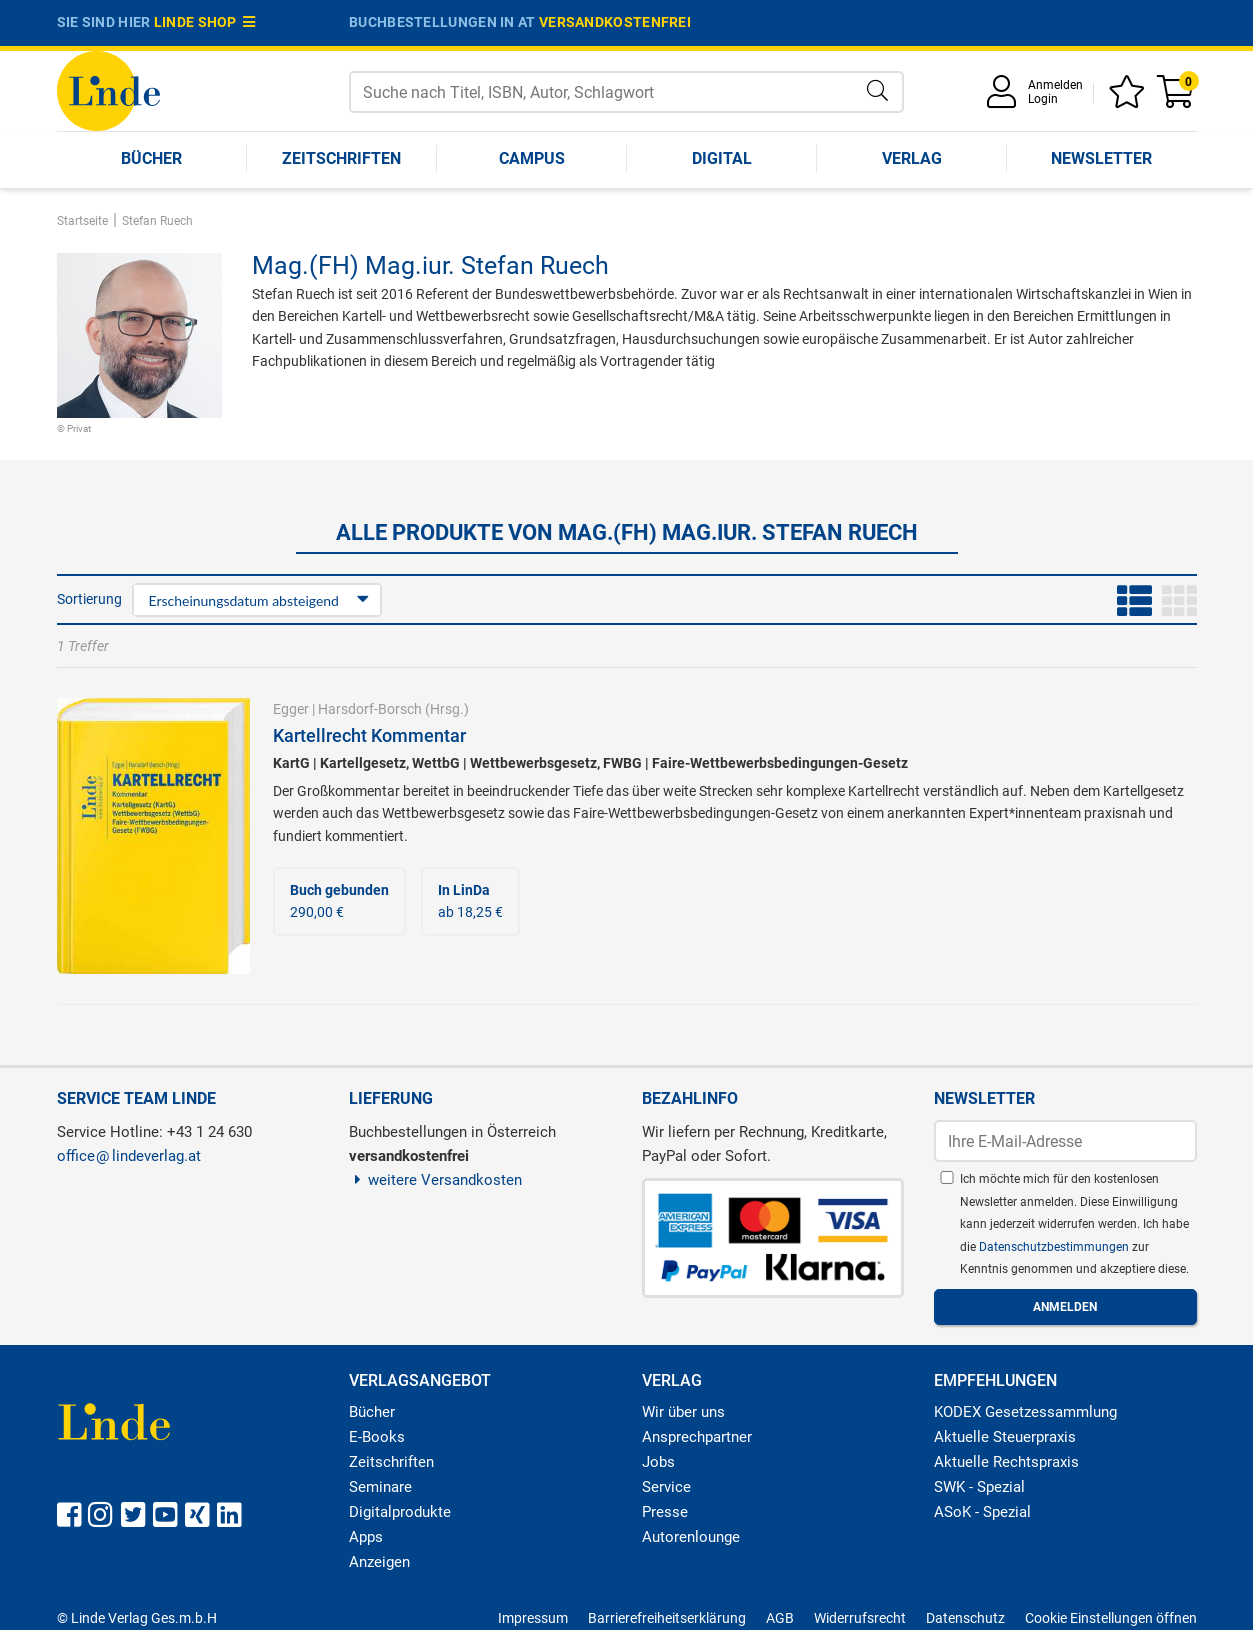 This screenshot has width=1253, height=1630. I want to click on Bücher, so click(151, 158).